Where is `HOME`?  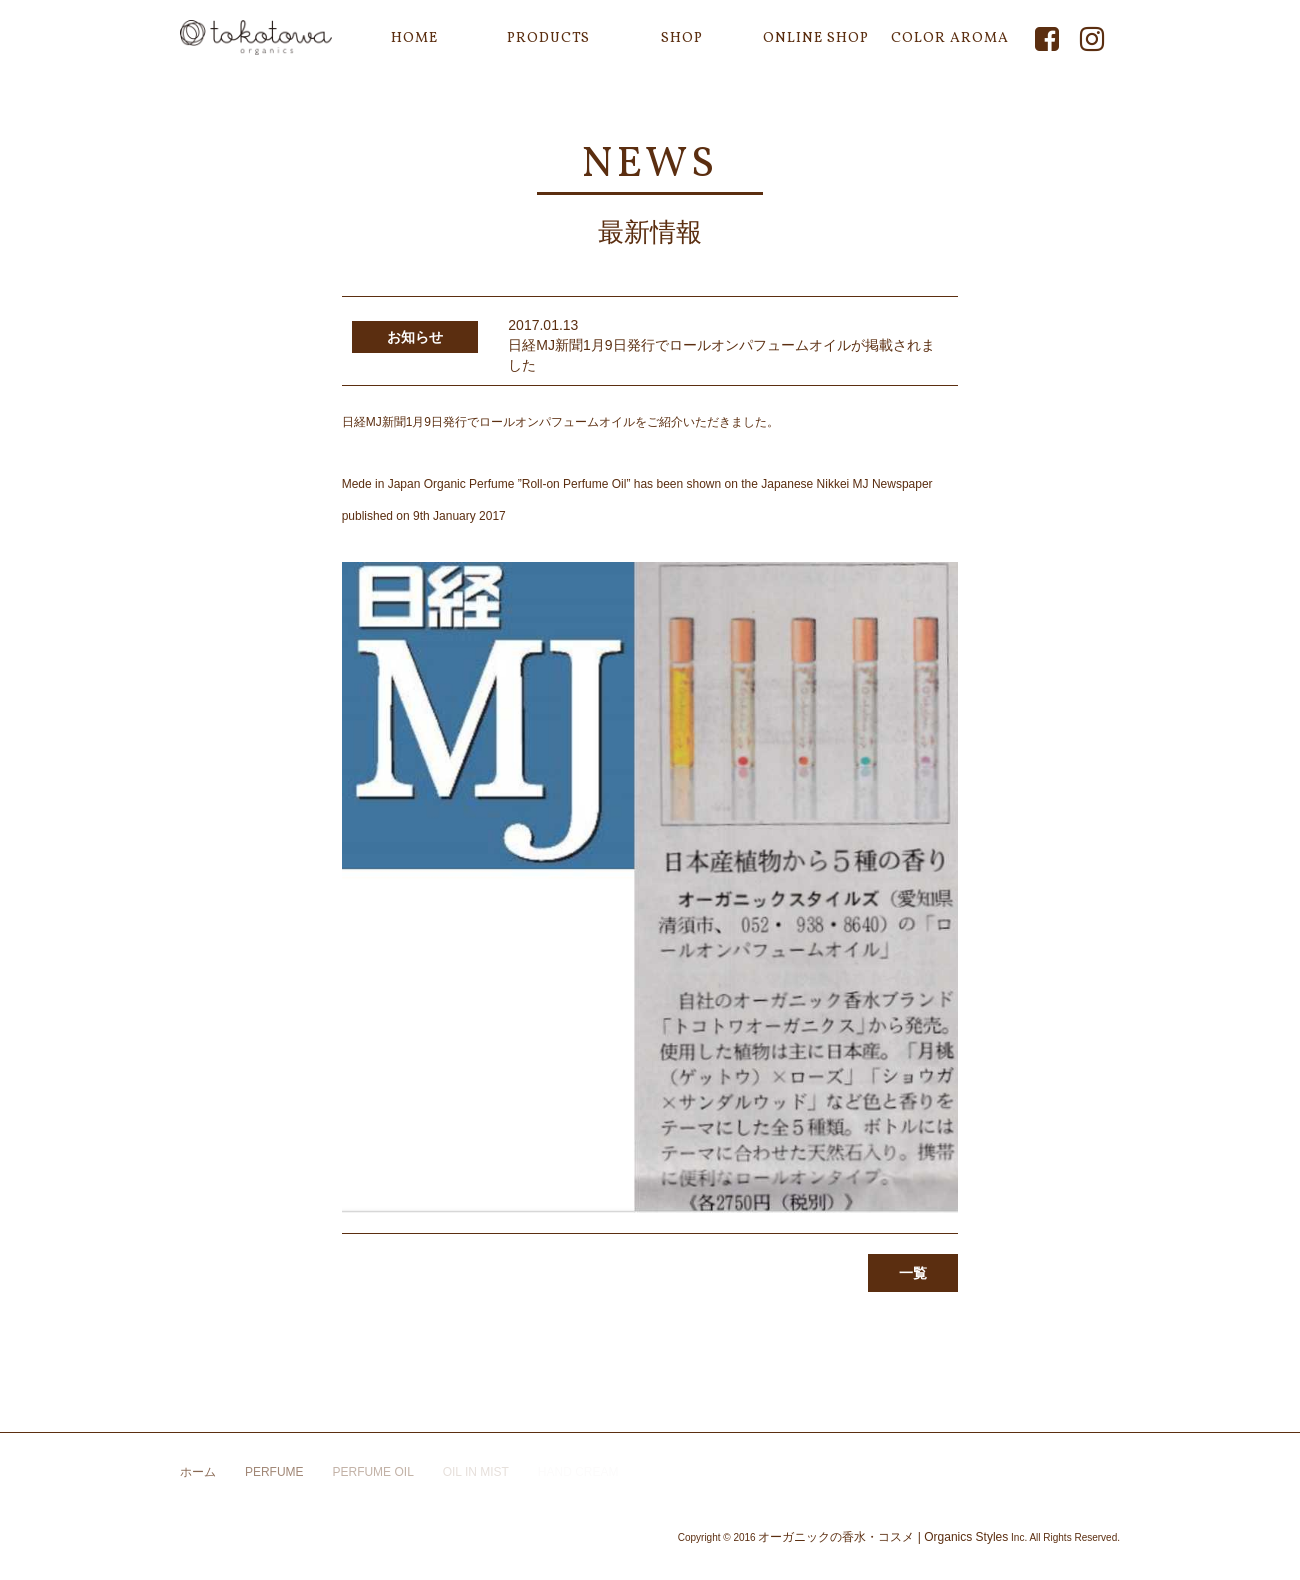 HOME is located at coordinates (414, 38).